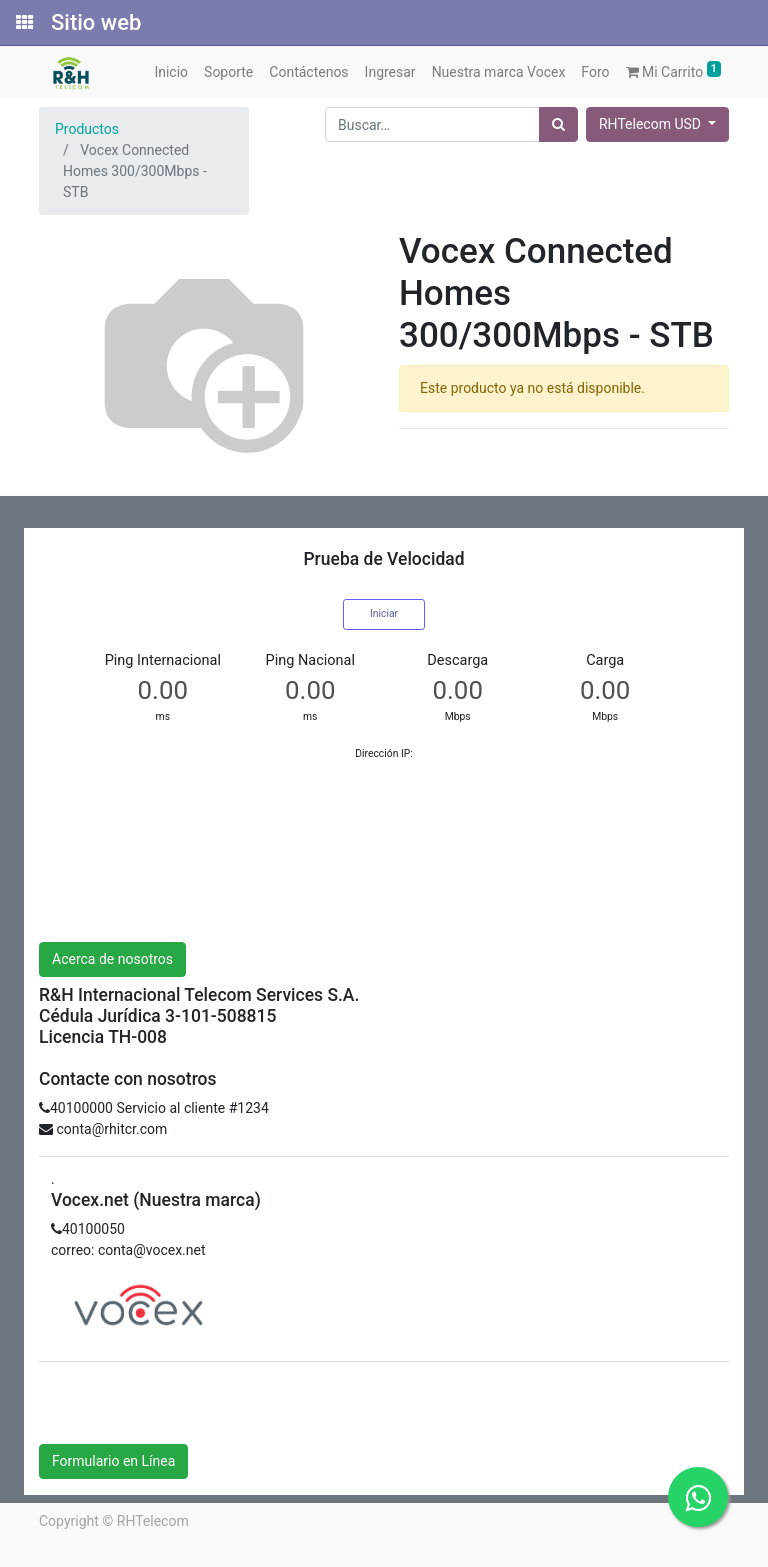  I want to click on Productos, so click(87, 129).